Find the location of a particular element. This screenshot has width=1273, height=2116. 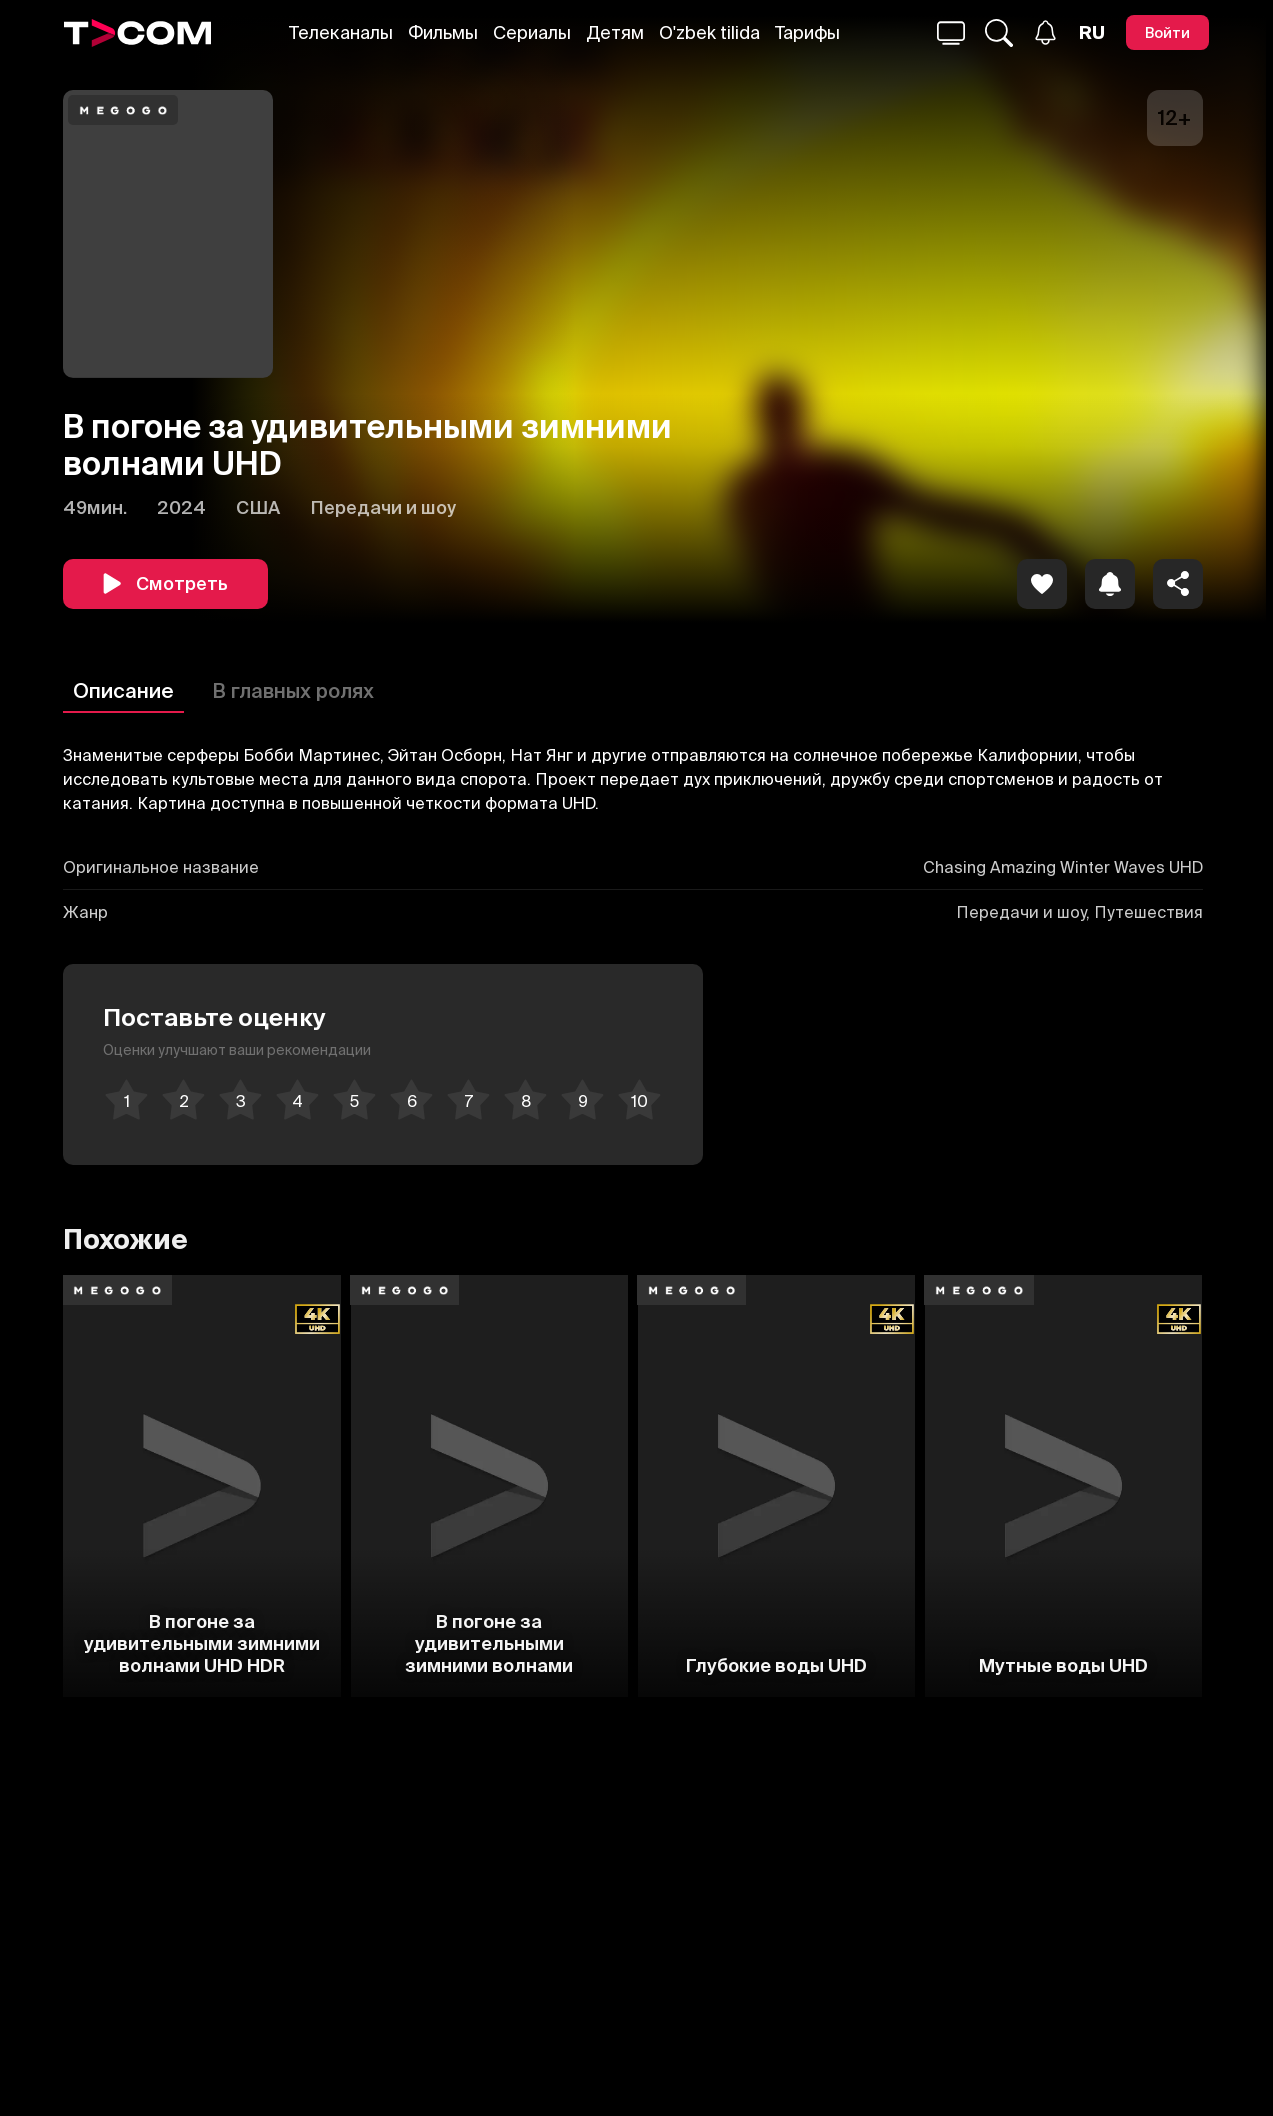

[Поиск...] is located at coordinates (951, 33).